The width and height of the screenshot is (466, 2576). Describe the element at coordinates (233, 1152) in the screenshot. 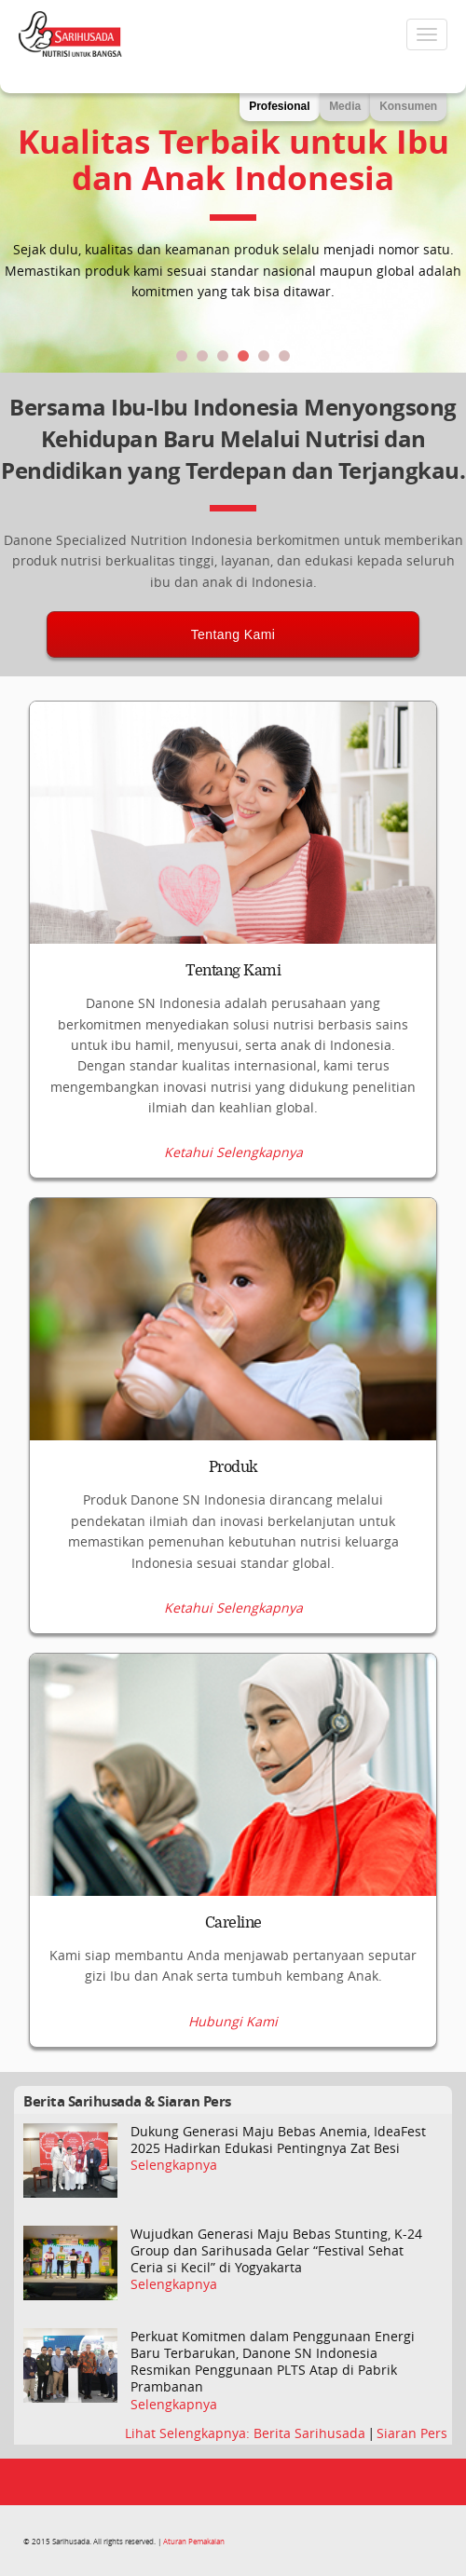

I see `Ketahui Selengkapnya` at that location.